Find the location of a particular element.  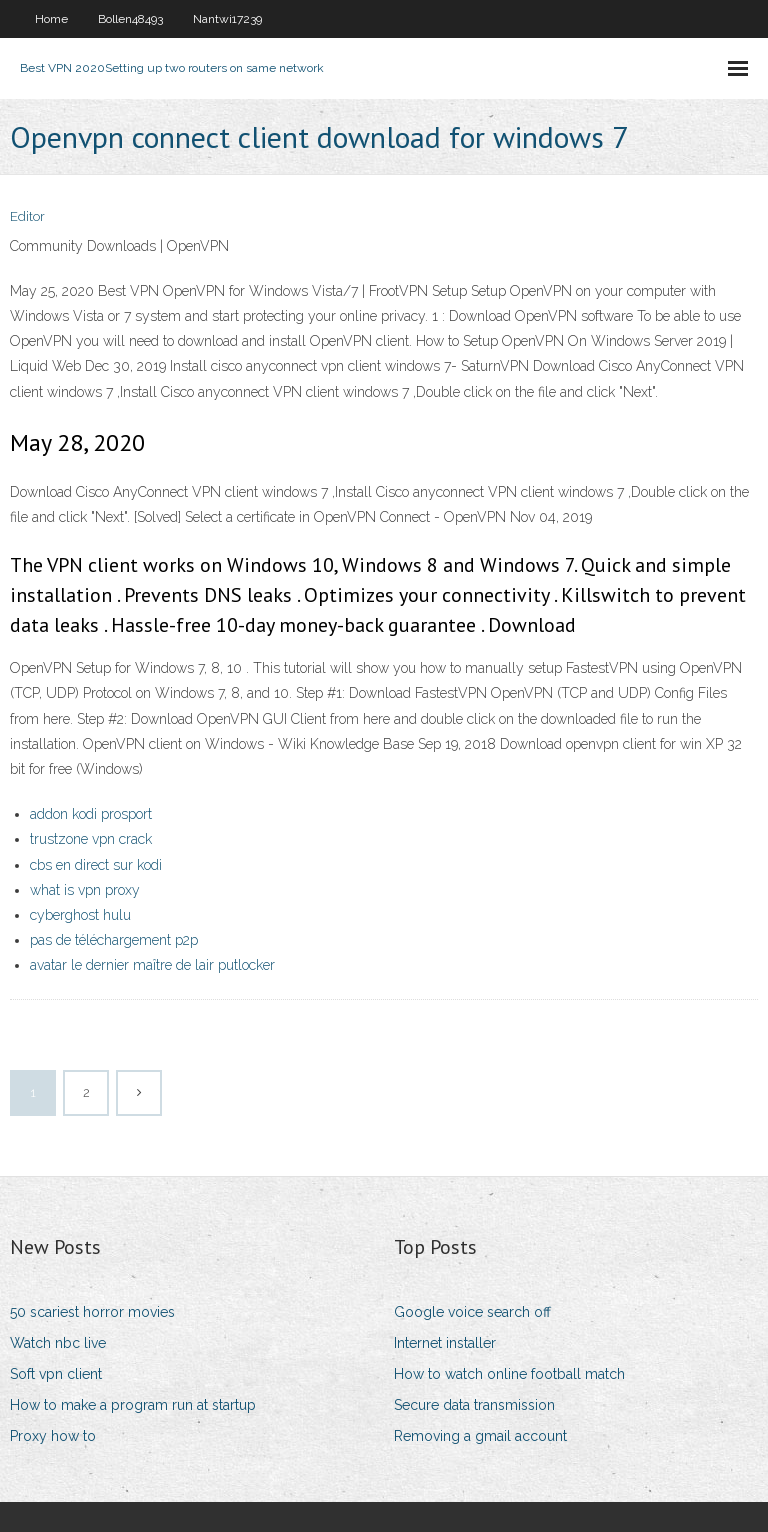

Watch nbc live is located at coordinates (58, 1343).